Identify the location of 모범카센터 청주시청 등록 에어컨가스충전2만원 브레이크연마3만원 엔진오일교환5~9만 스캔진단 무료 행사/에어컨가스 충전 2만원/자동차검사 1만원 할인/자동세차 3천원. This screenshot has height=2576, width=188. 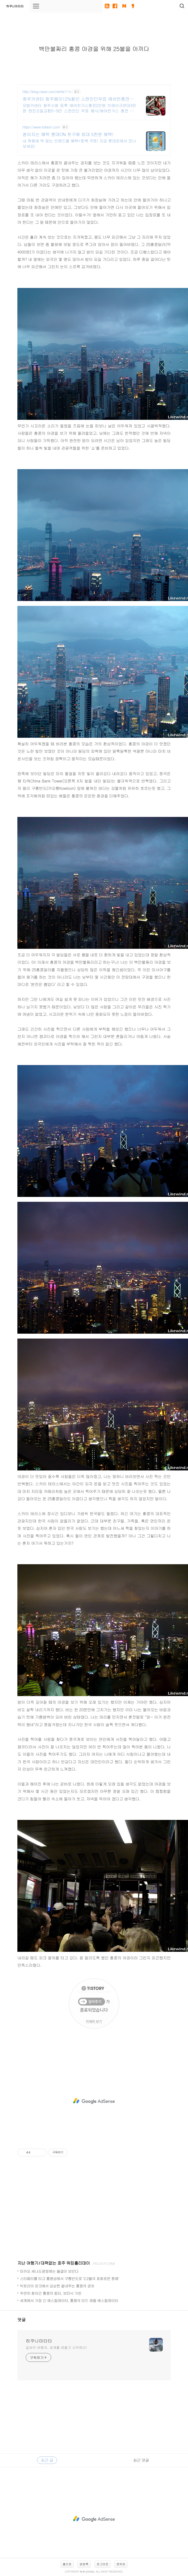
(79, 108).